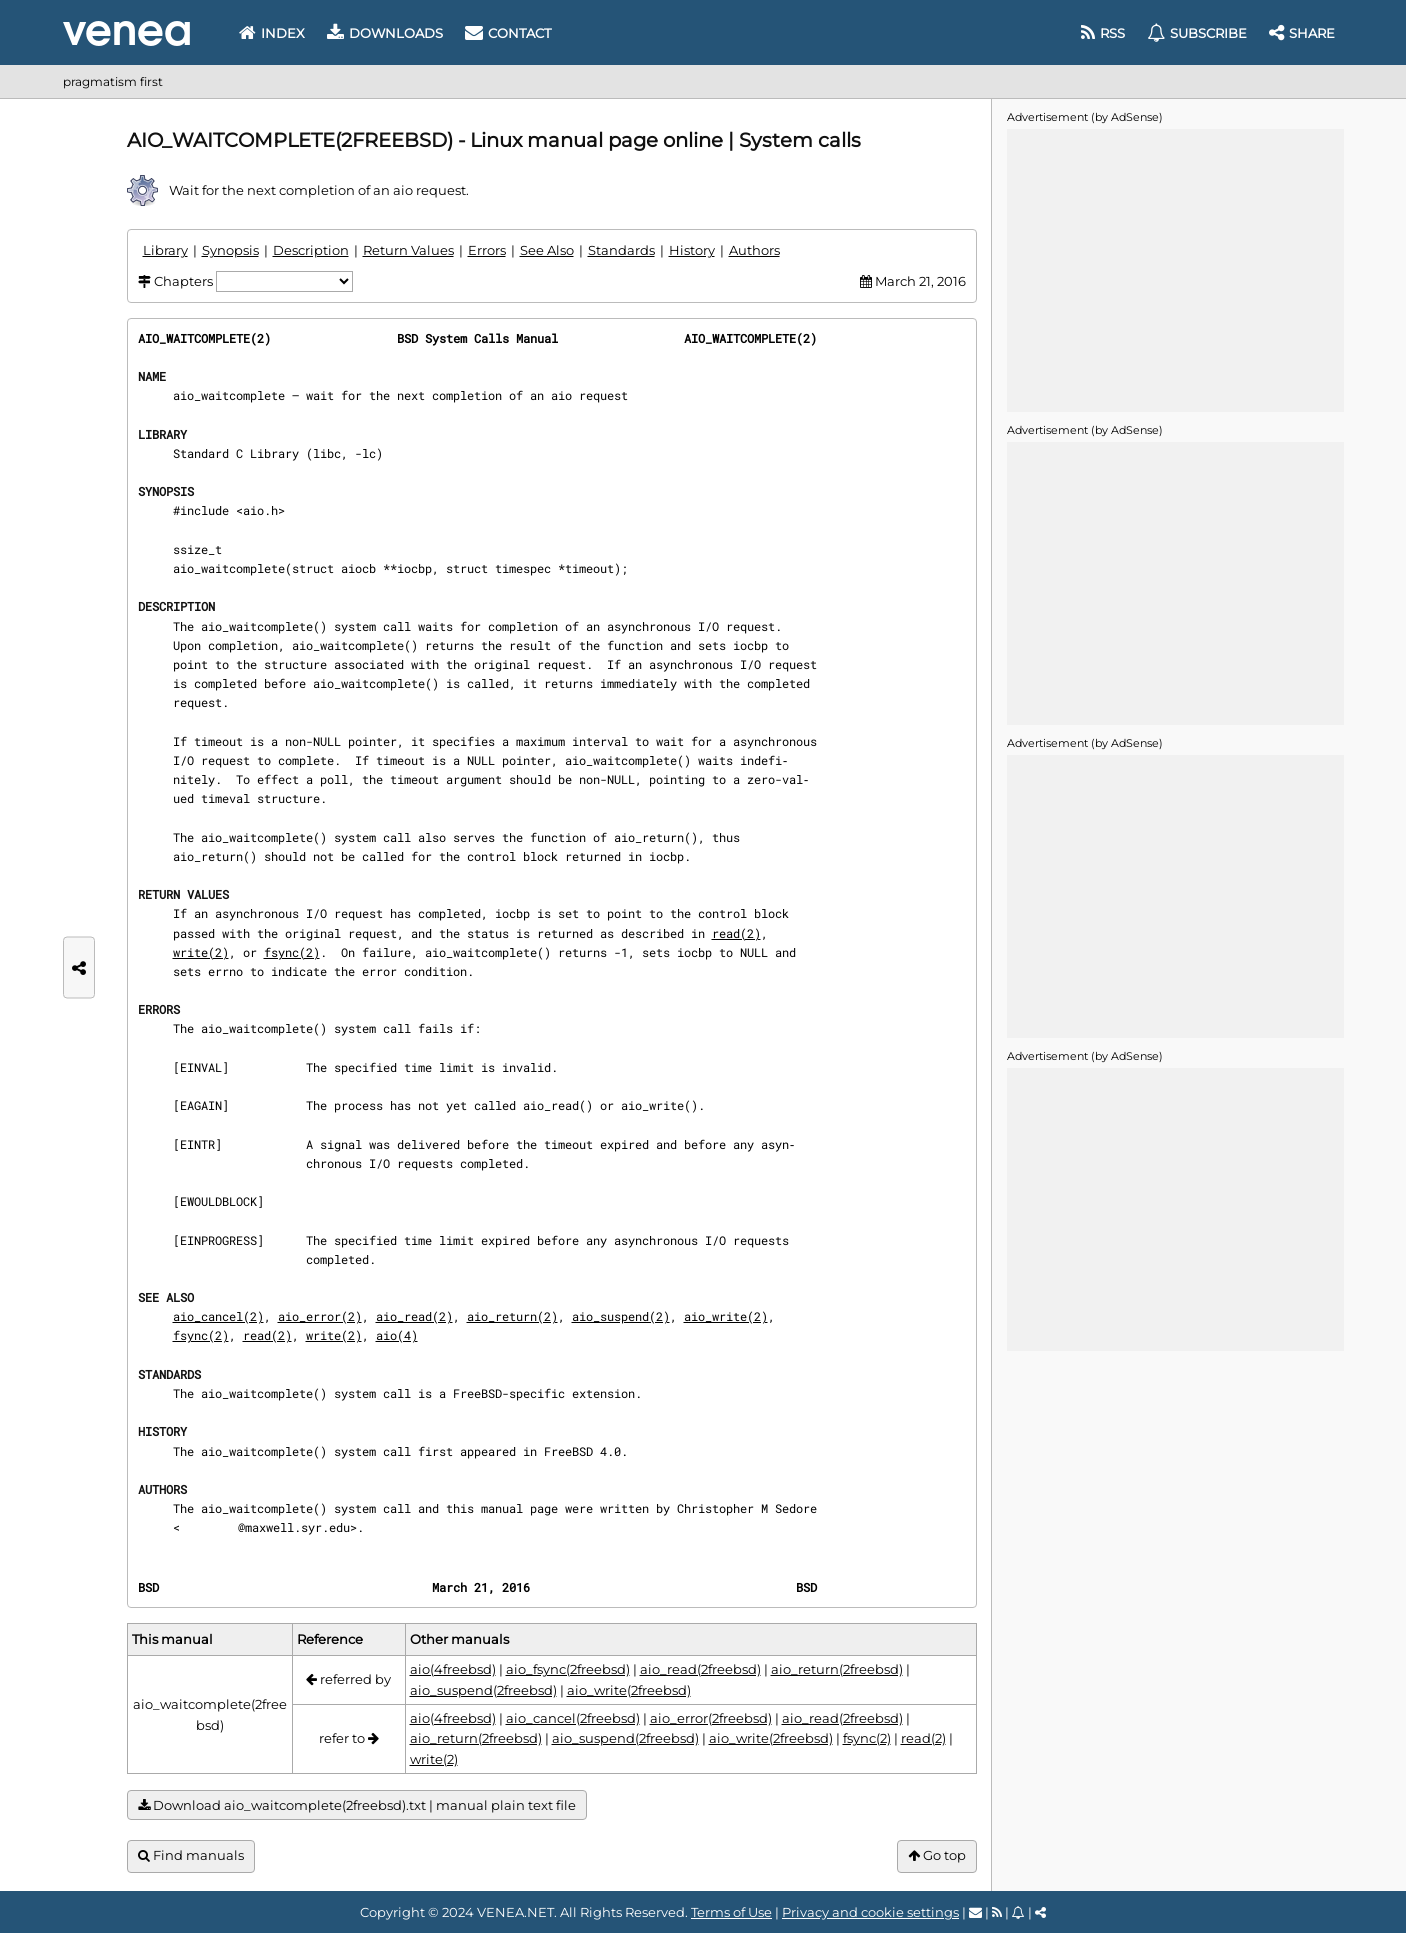  What do you see at coordinates (414, 1316) in the screenshot?
I see `aio_read(2)` at bounding box center [414, 1316].